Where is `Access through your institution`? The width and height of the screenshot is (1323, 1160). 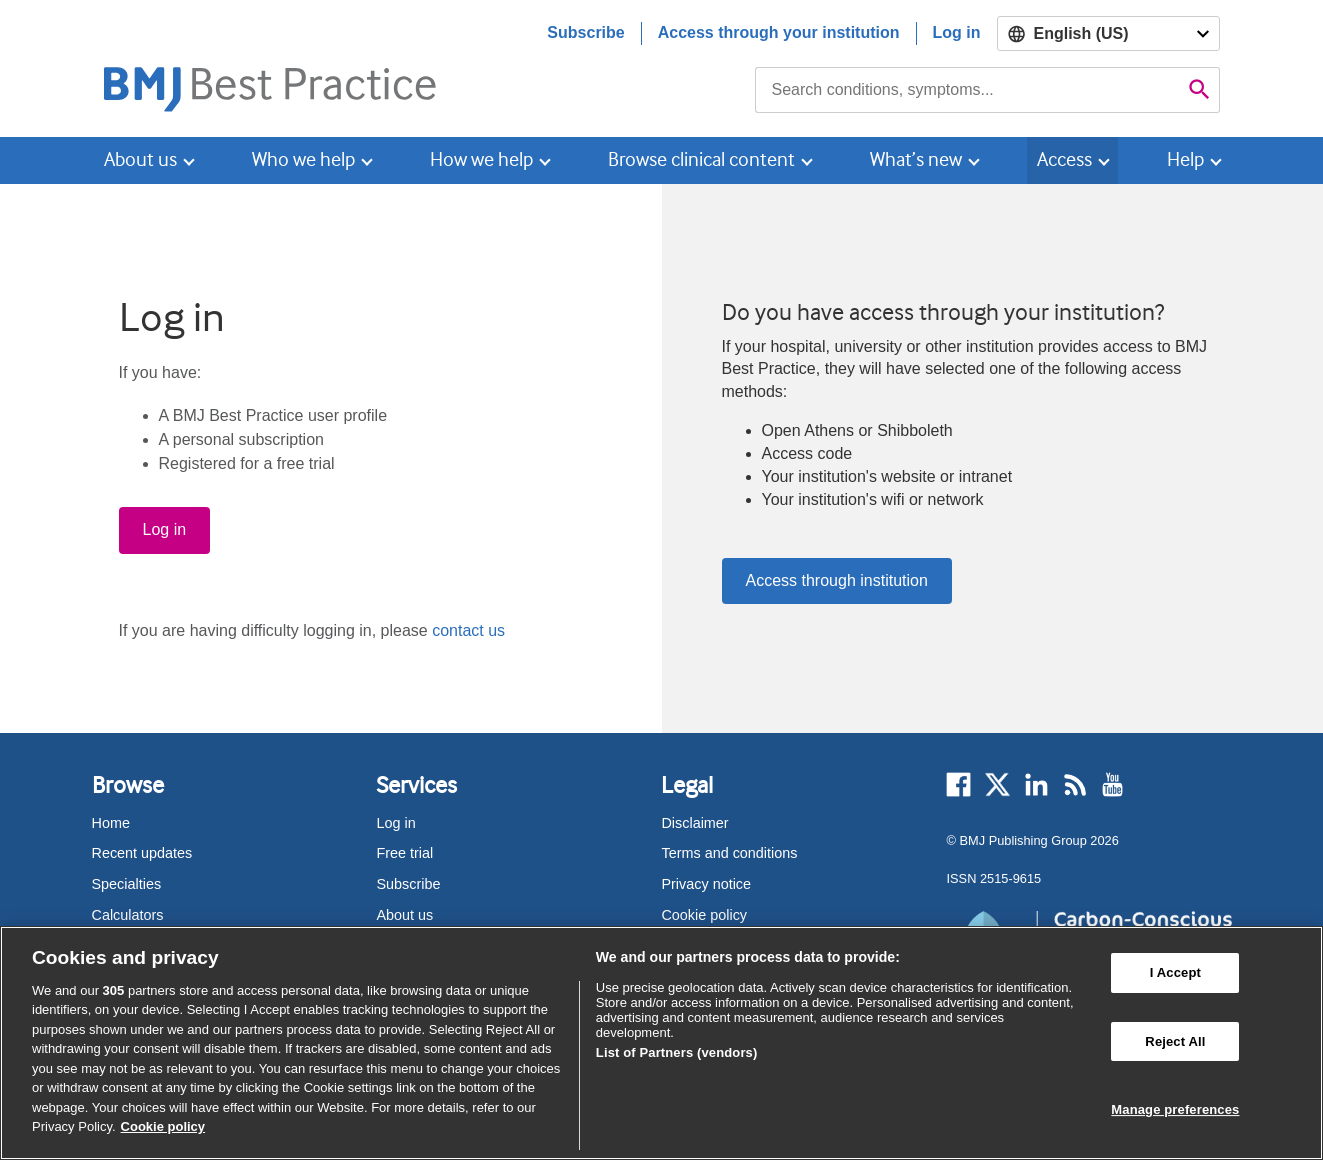 Access through your institution is located at coordinates (779, 32).